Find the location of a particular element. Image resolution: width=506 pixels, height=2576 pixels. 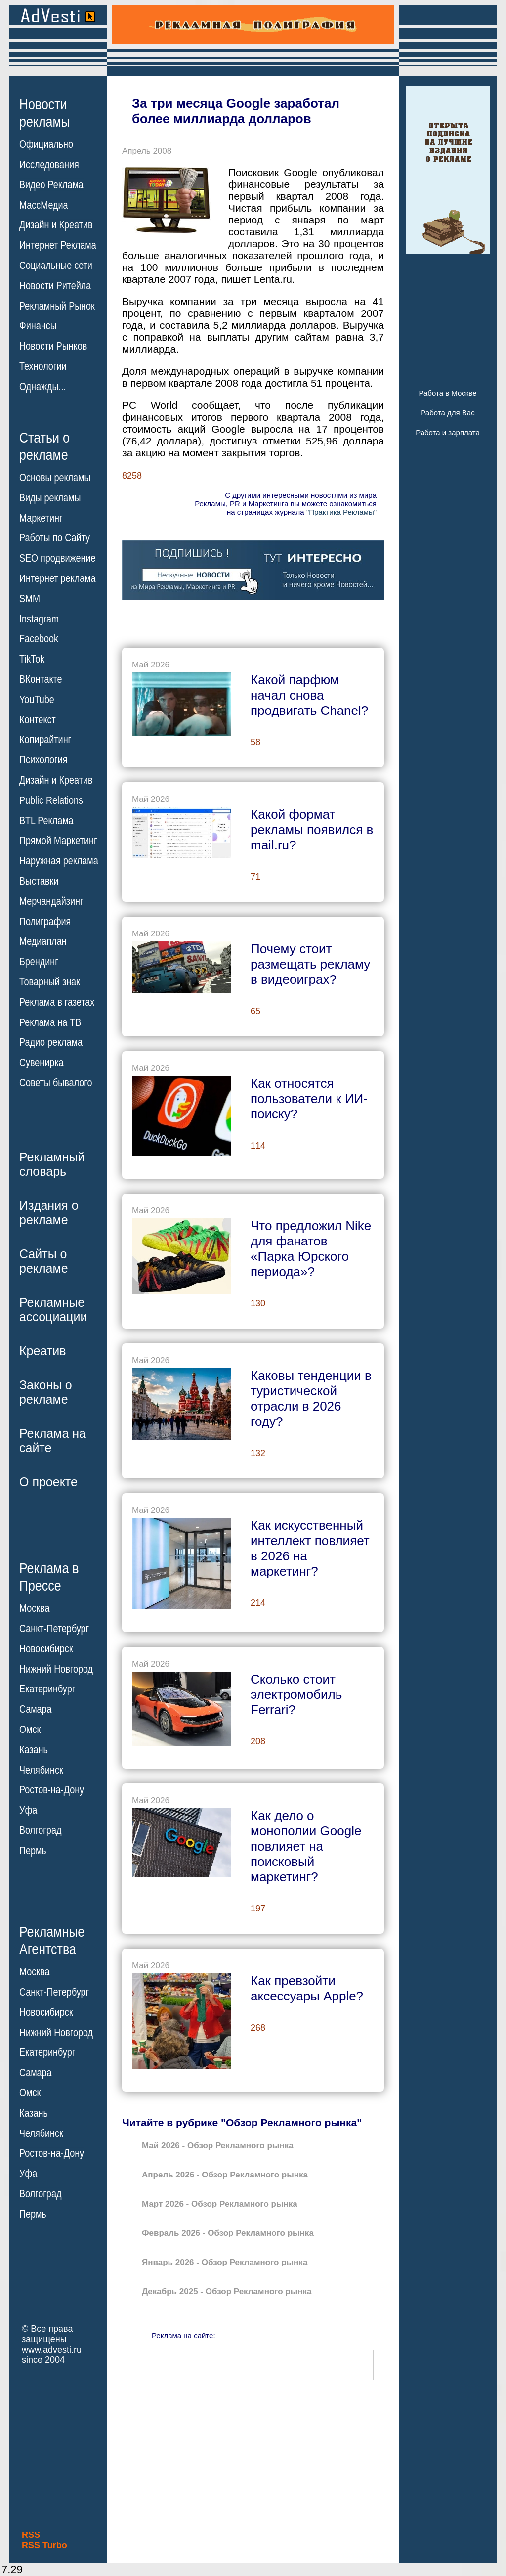

Издания орекламе is located at coordinates (49, 1213).